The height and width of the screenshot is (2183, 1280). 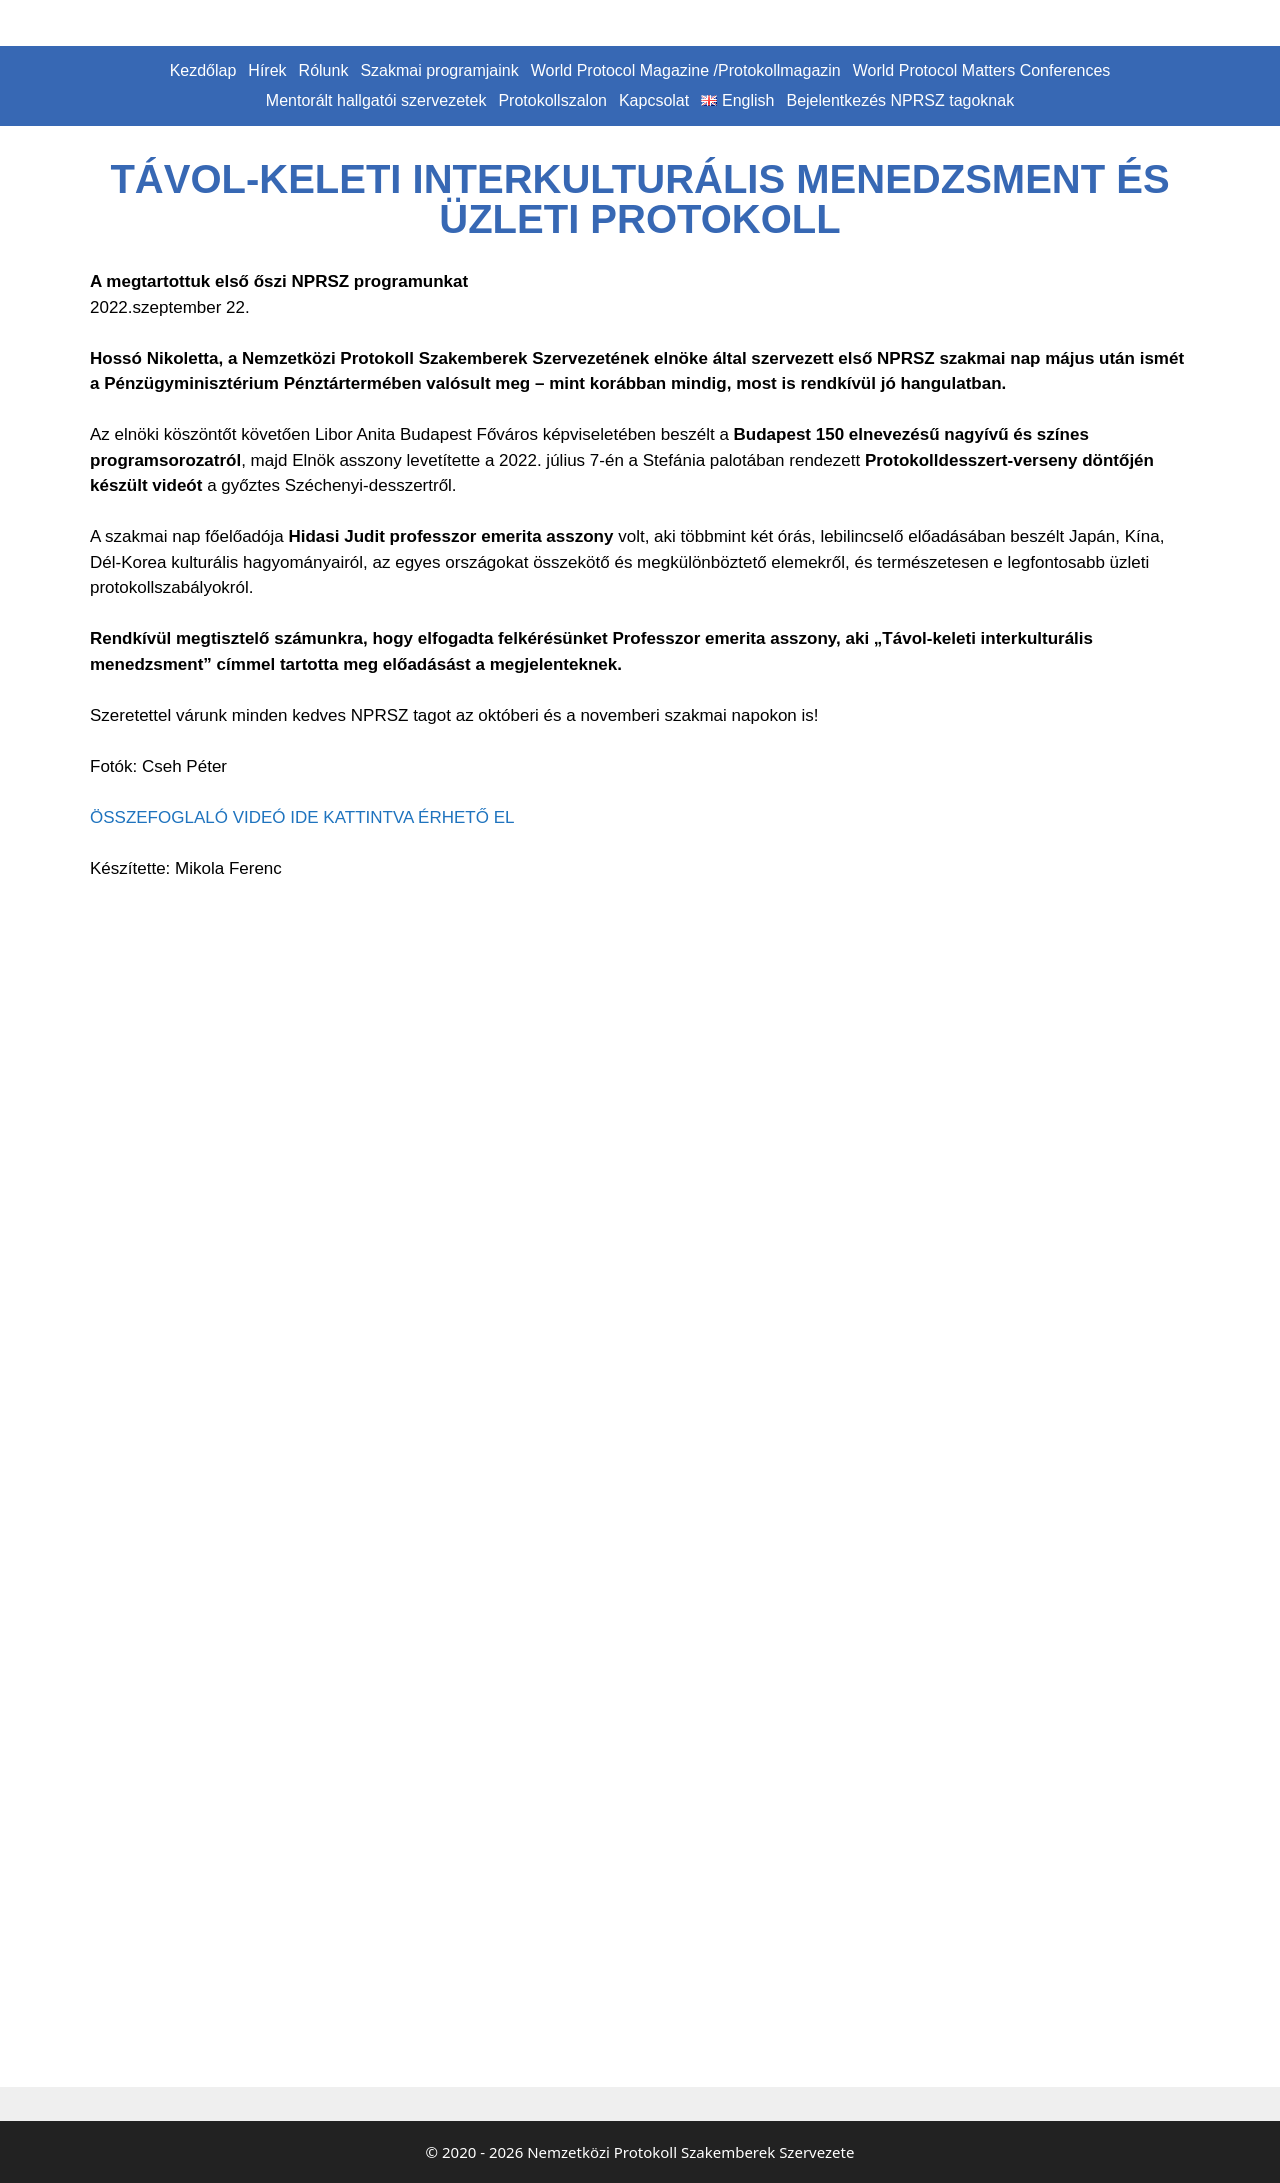 I want to click on ÖSSZEFOGLALÓ VIDEÓ IDE KATTINTVA ÉRHETŐ EL, so click(x=302, y=817).